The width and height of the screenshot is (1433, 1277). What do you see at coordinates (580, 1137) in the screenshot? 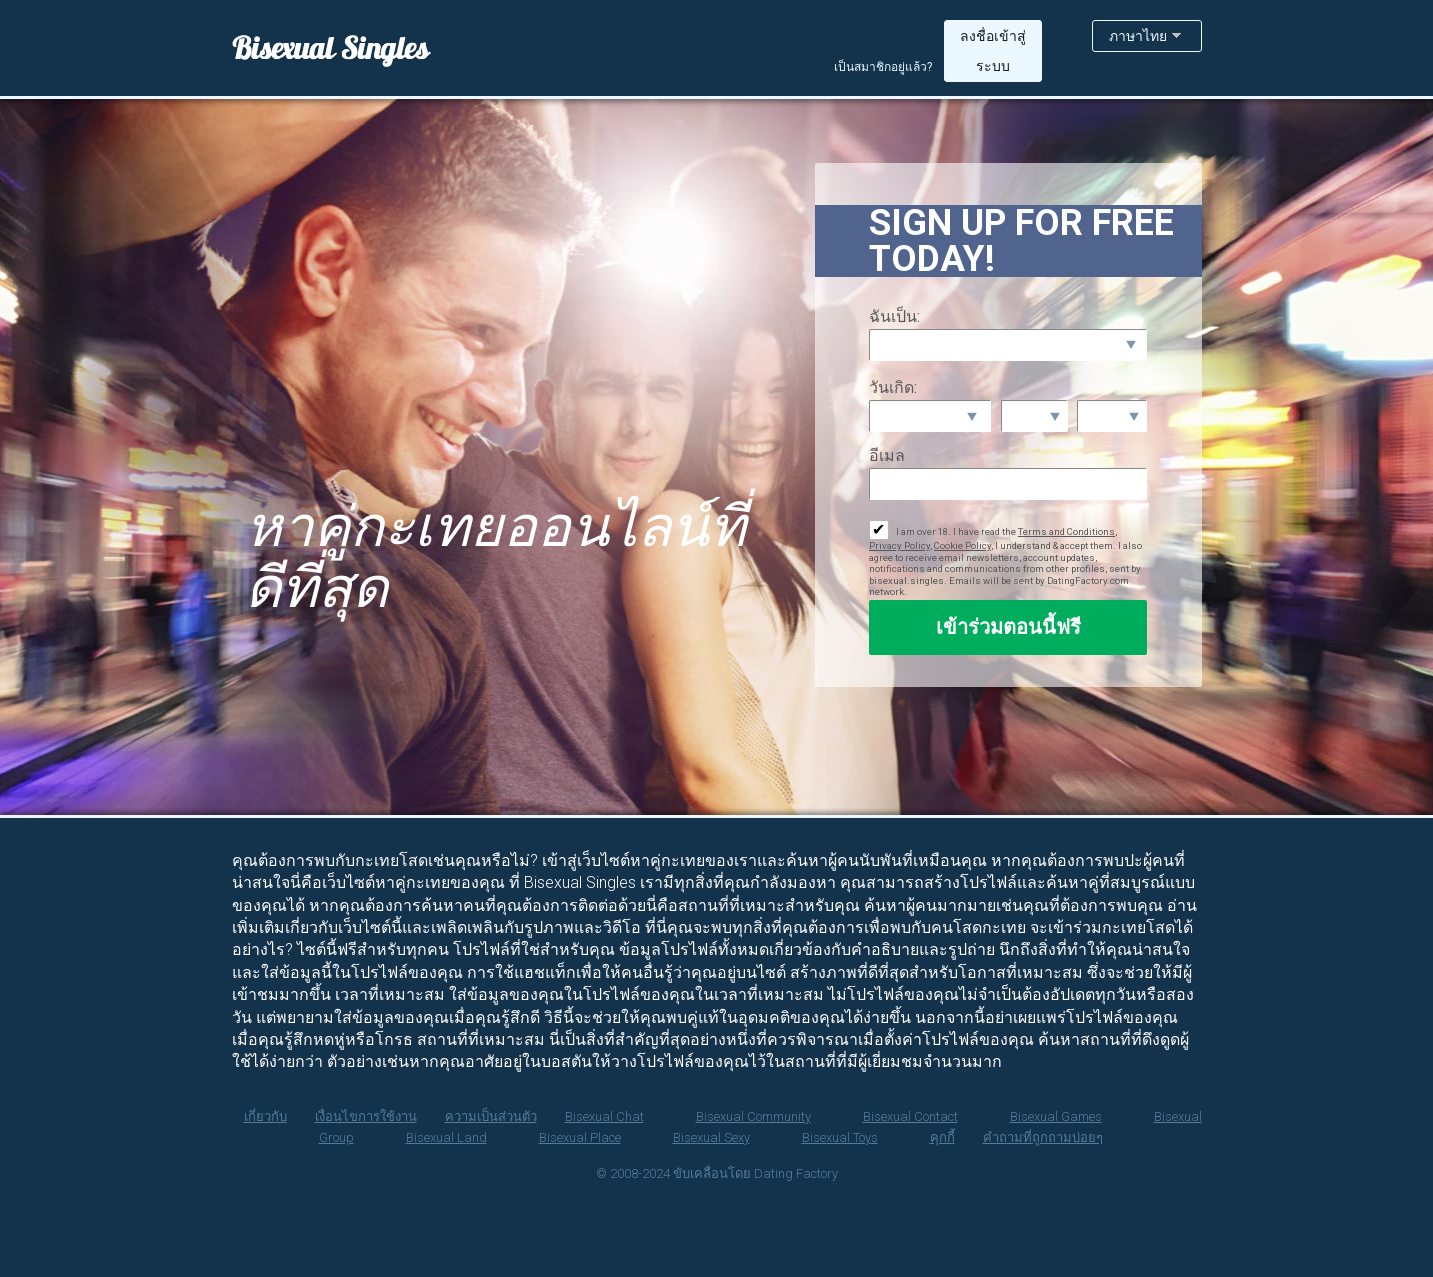
I see `Bisexual Place` at bounding box center [580, 1137].